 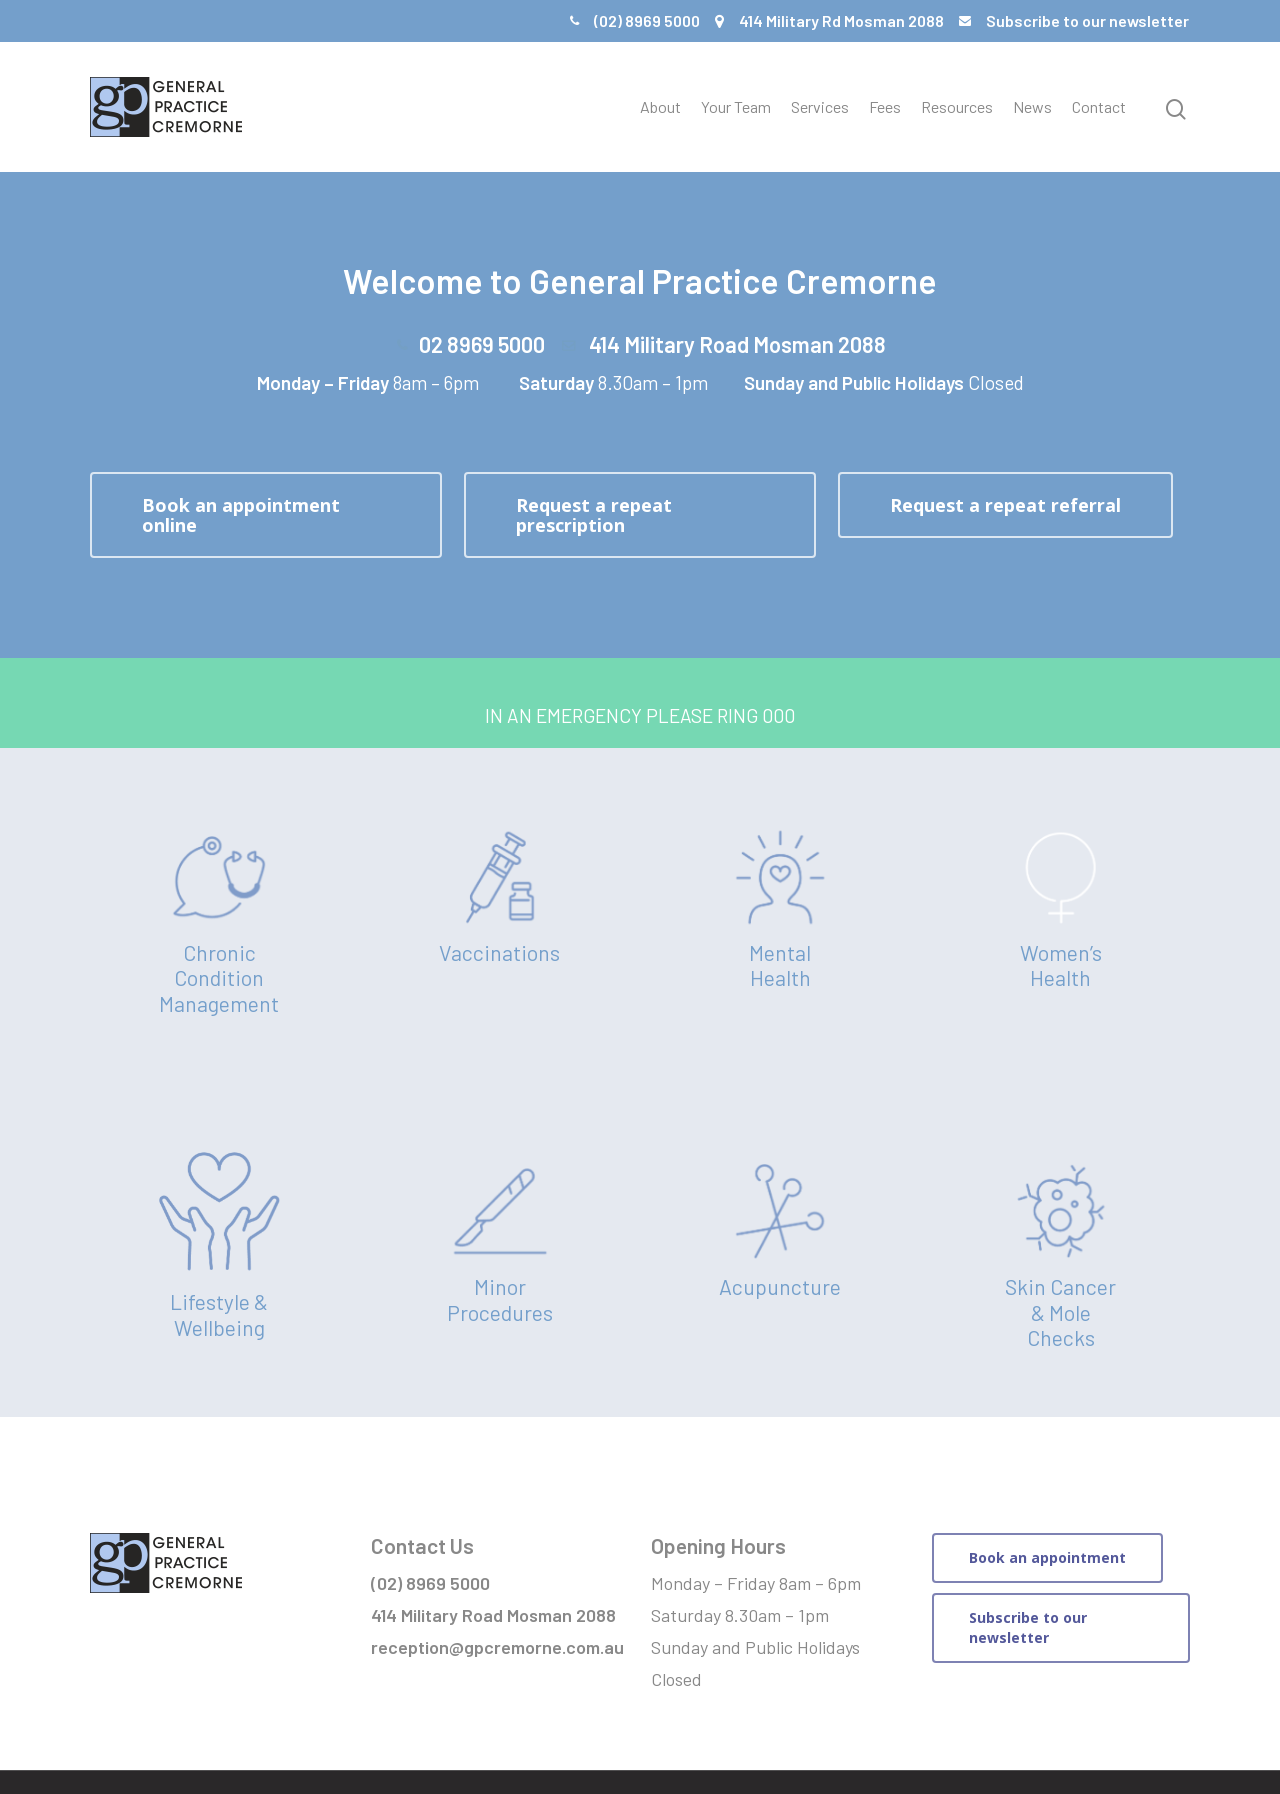 I want to click on Services, so click(x=820, y=106).